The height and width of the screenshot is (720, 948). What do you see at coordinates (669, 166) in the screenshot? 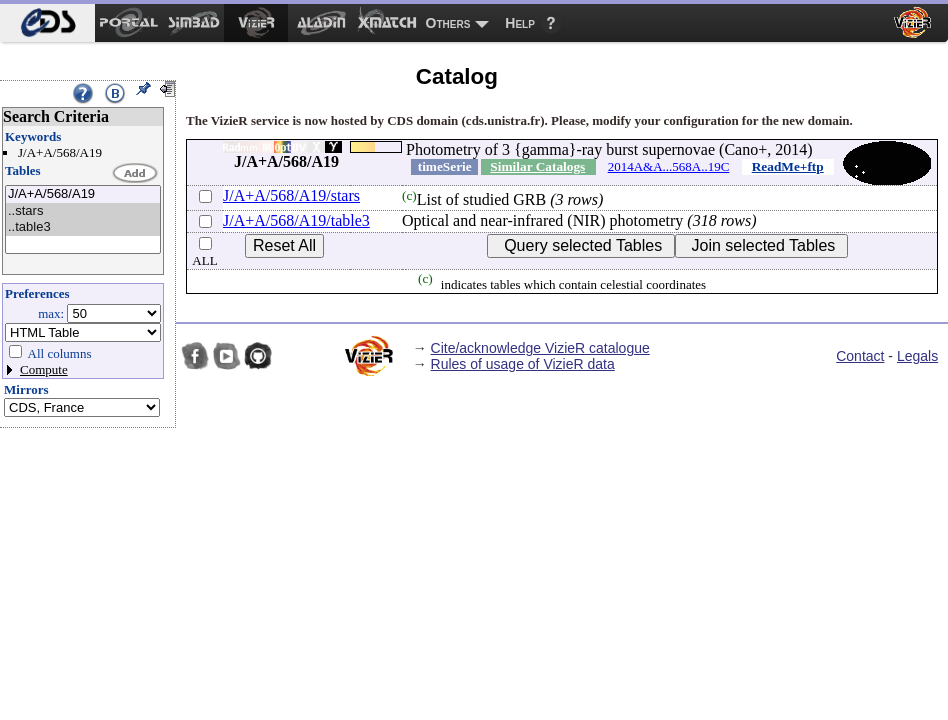
I see `2014A&A...568A..19C` at bounding box center [669, 166].